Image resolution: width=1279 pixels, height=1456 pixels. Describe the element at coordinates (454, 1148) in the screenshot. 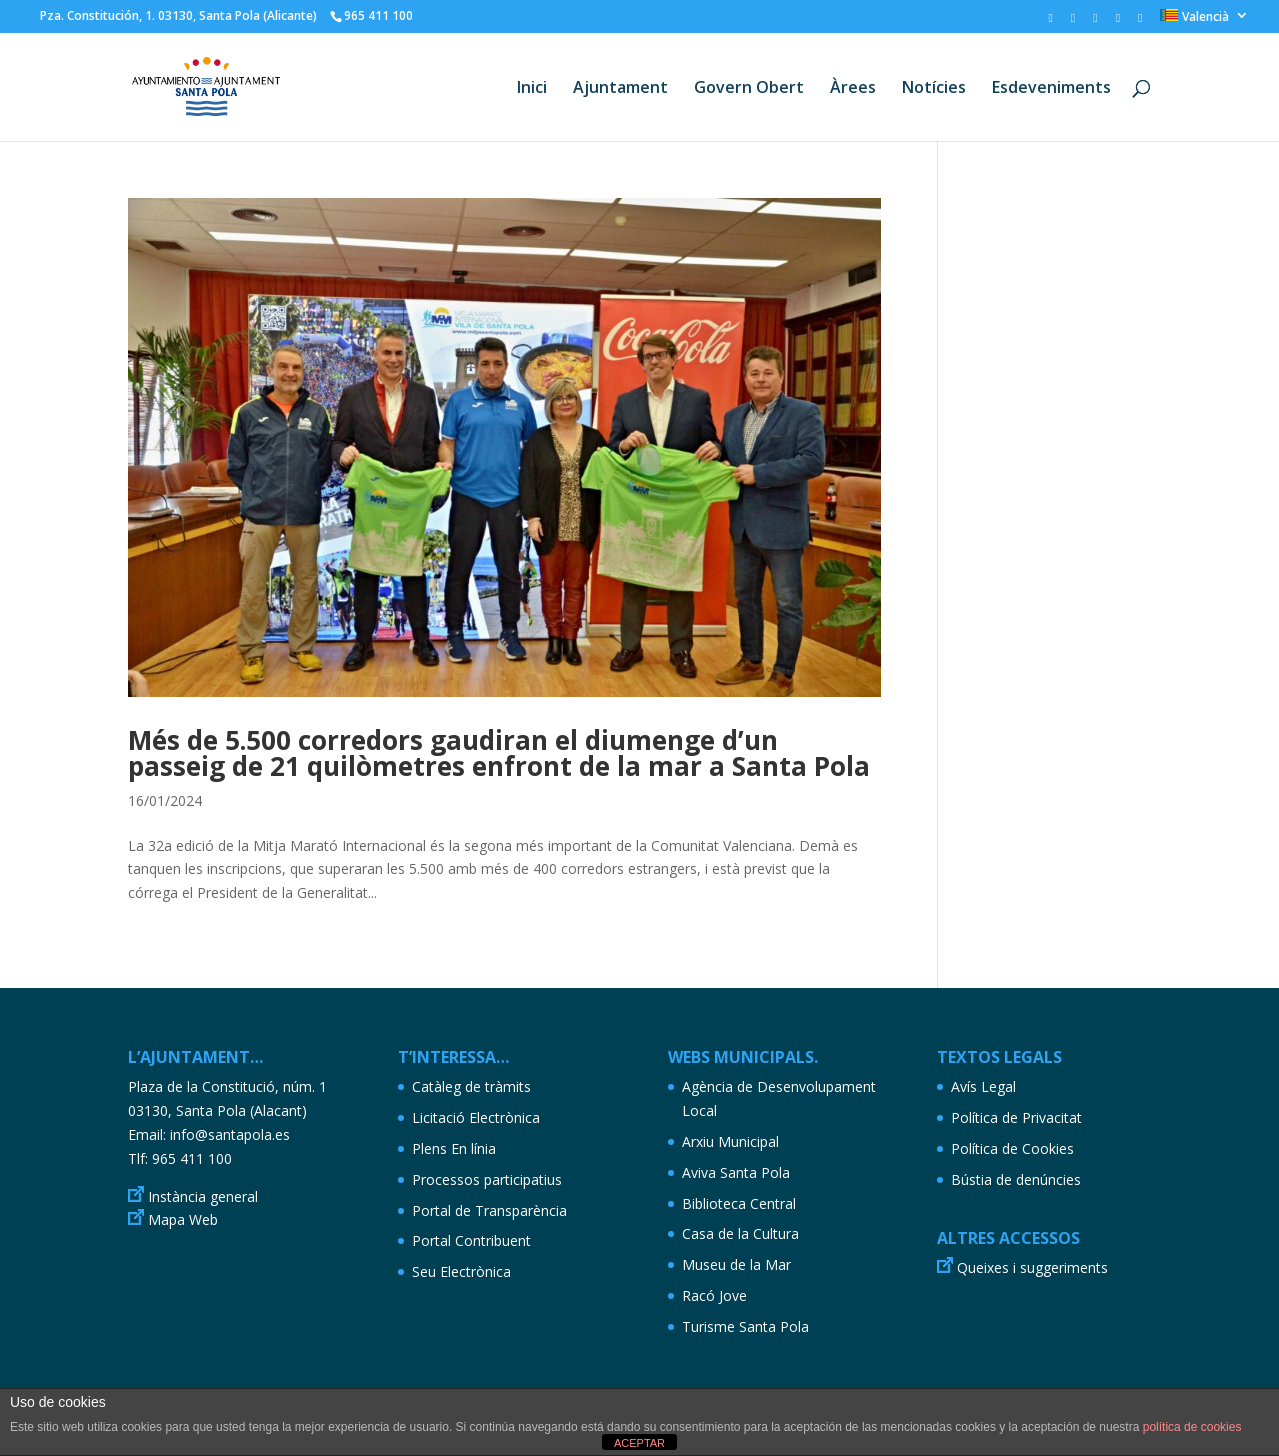

I see `Plens En línia` at that location.